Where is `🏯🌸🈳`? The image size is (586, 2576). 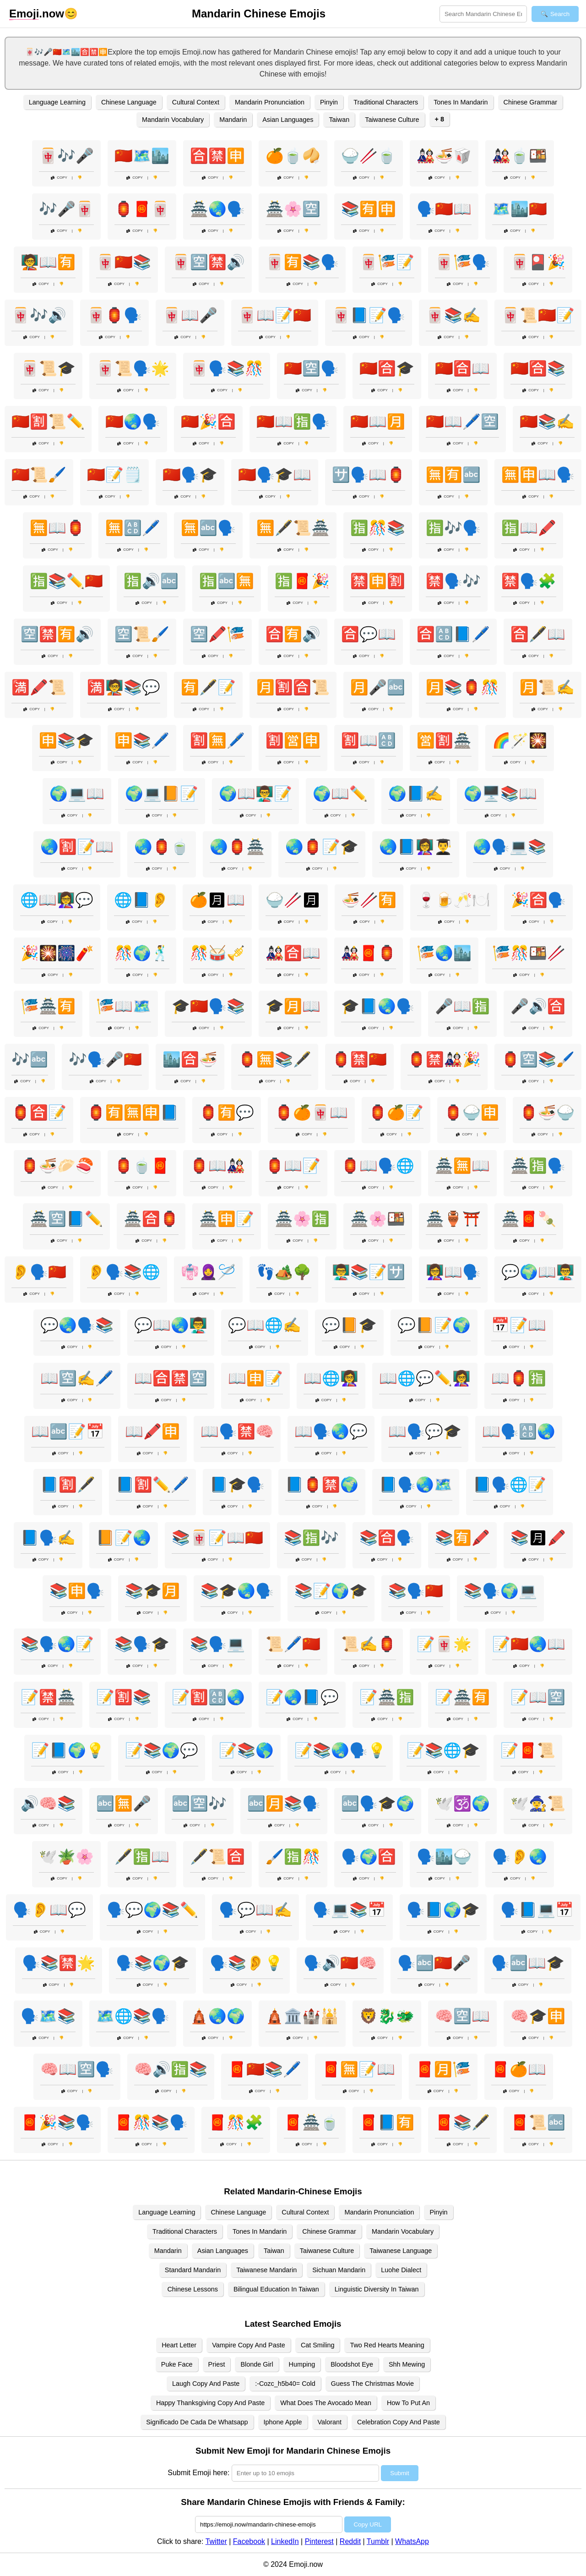
🏯🌸🈳 is located at coordinates (293, 209).